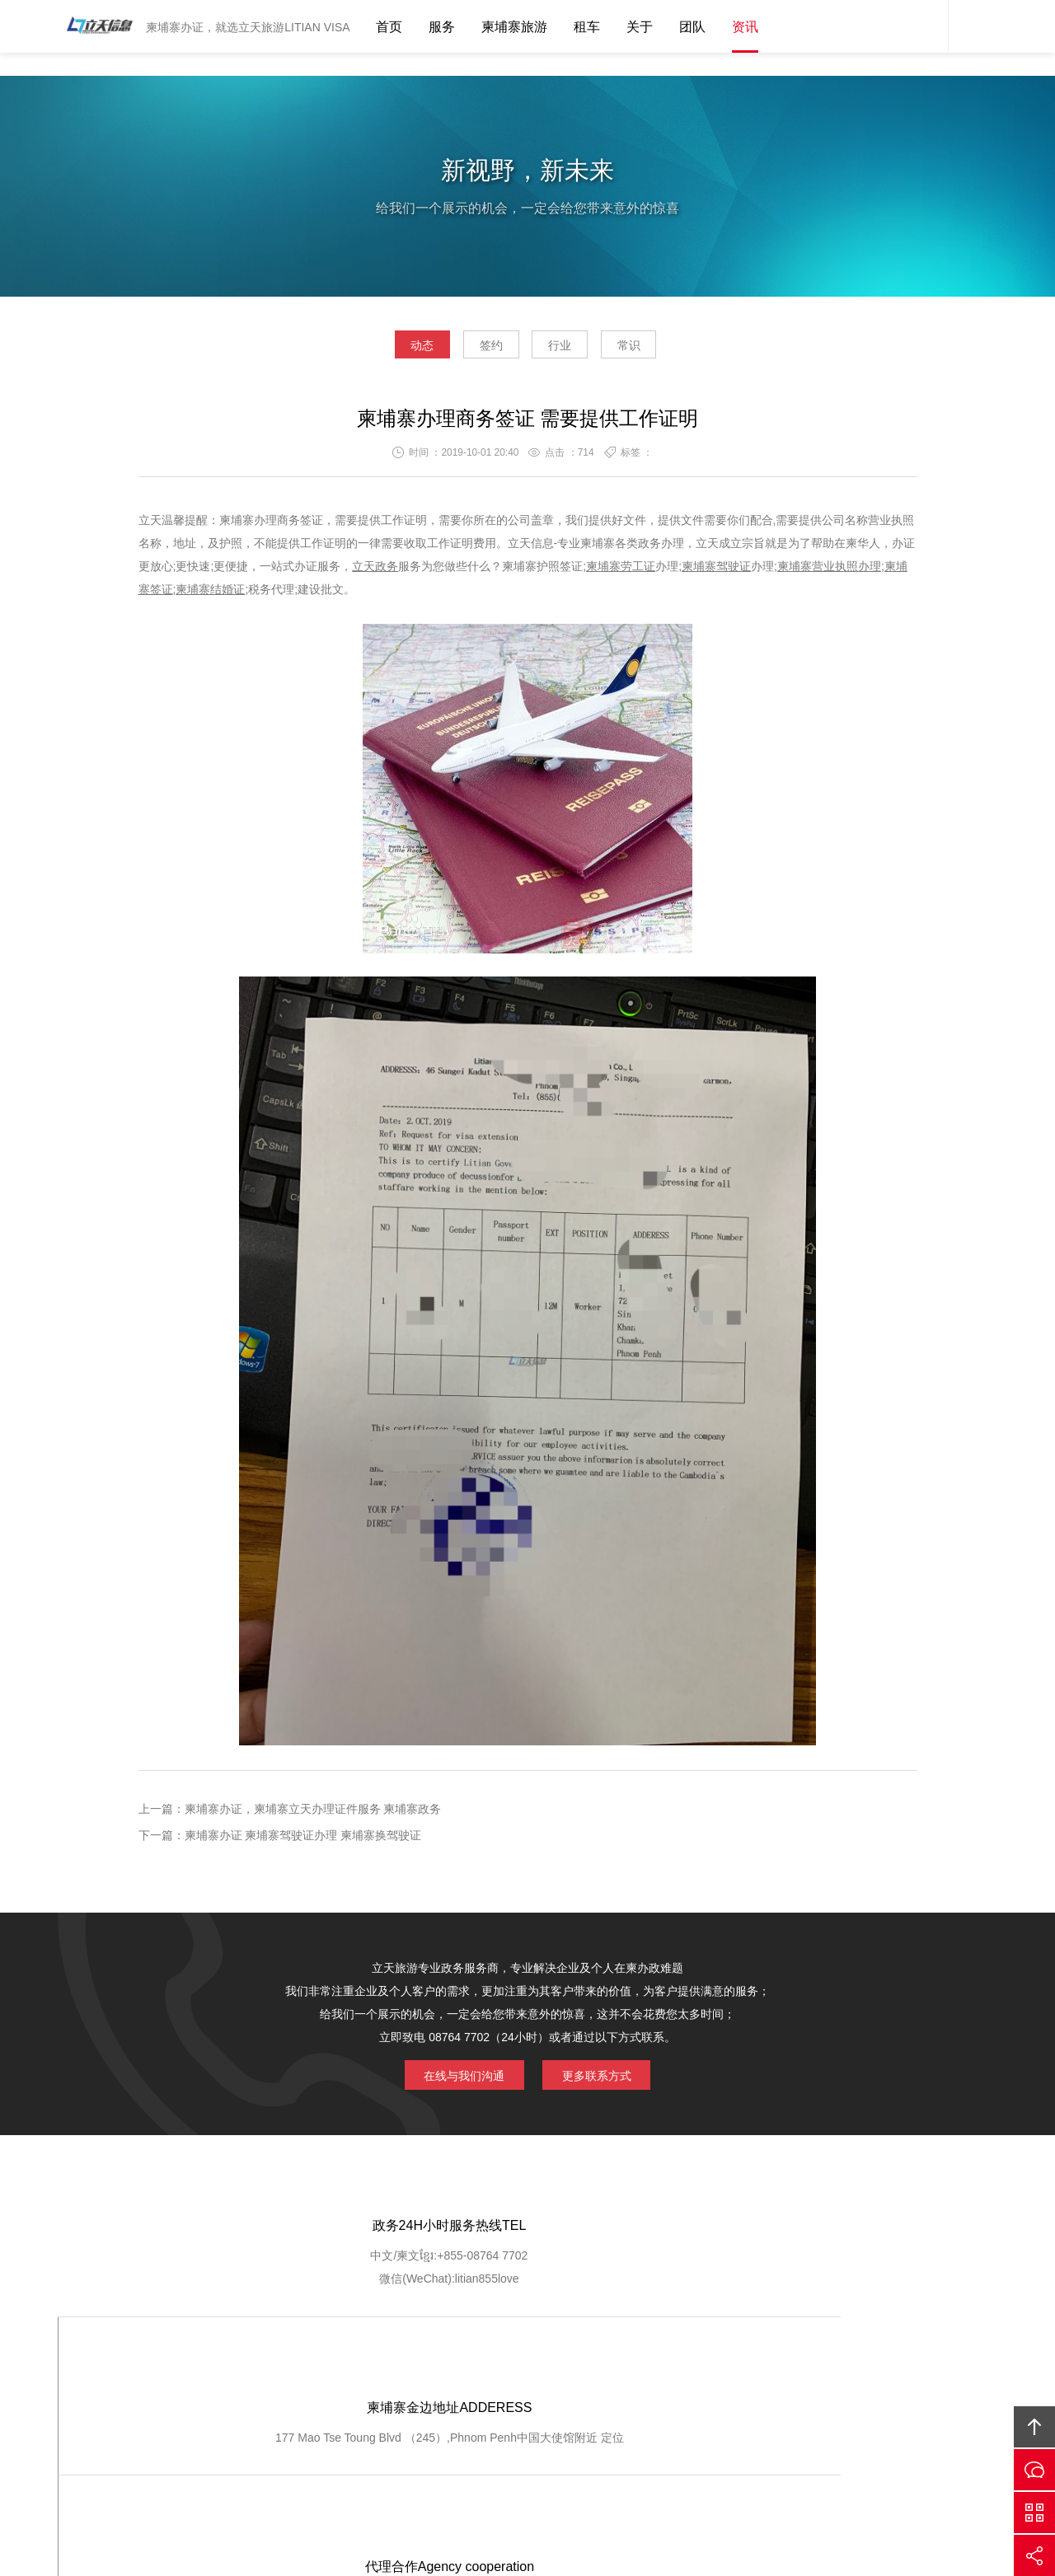 This screenshot has width=1055, height=2576. What do you see at coordinates (303, 1840) in the screenshot?
I see `柬埔寨办证 柬埔寨驾驶证办理 柬埔寨换驾驶证` at bounding box center [303, 1840].